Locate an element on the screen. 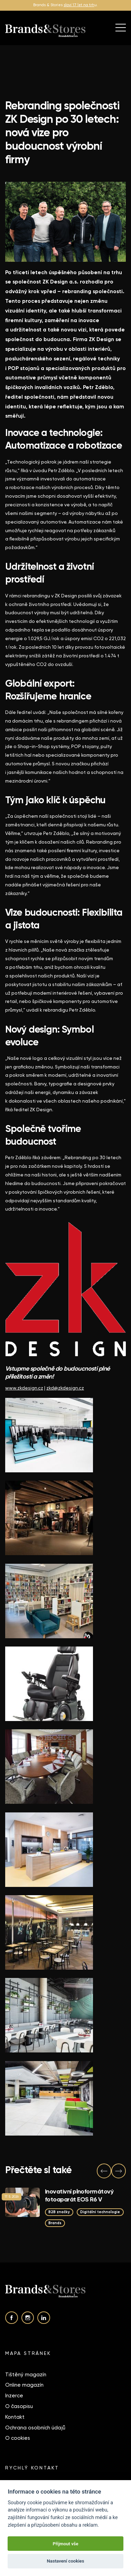 Image resolution: width=131 pixels, height=2576 pixels. Inzerce is located at coordinates (14, 2396).